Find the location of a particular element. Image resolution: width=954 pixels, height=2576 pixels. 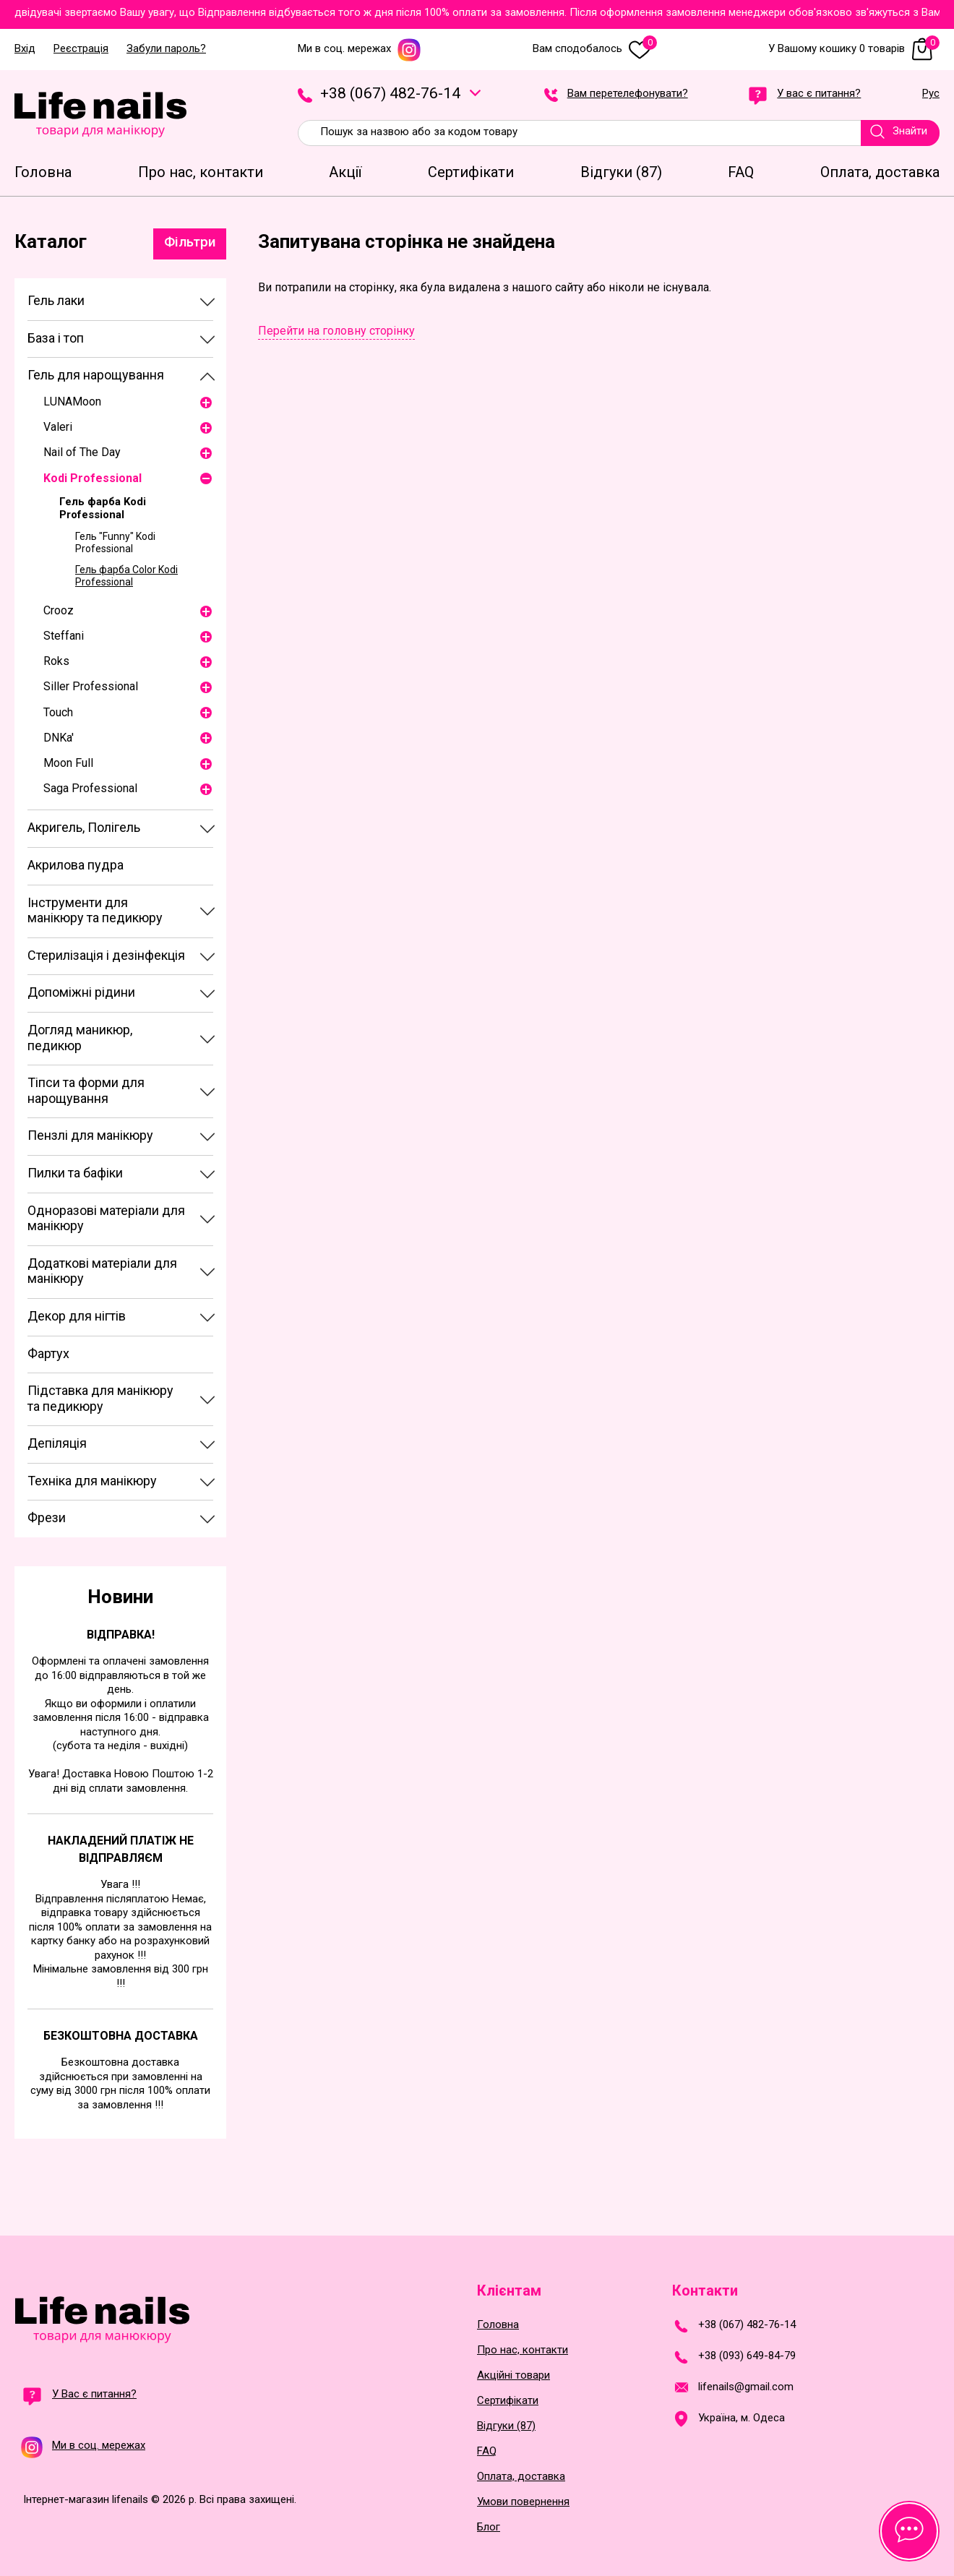

Фрези is located at coordinates (46, 1517).